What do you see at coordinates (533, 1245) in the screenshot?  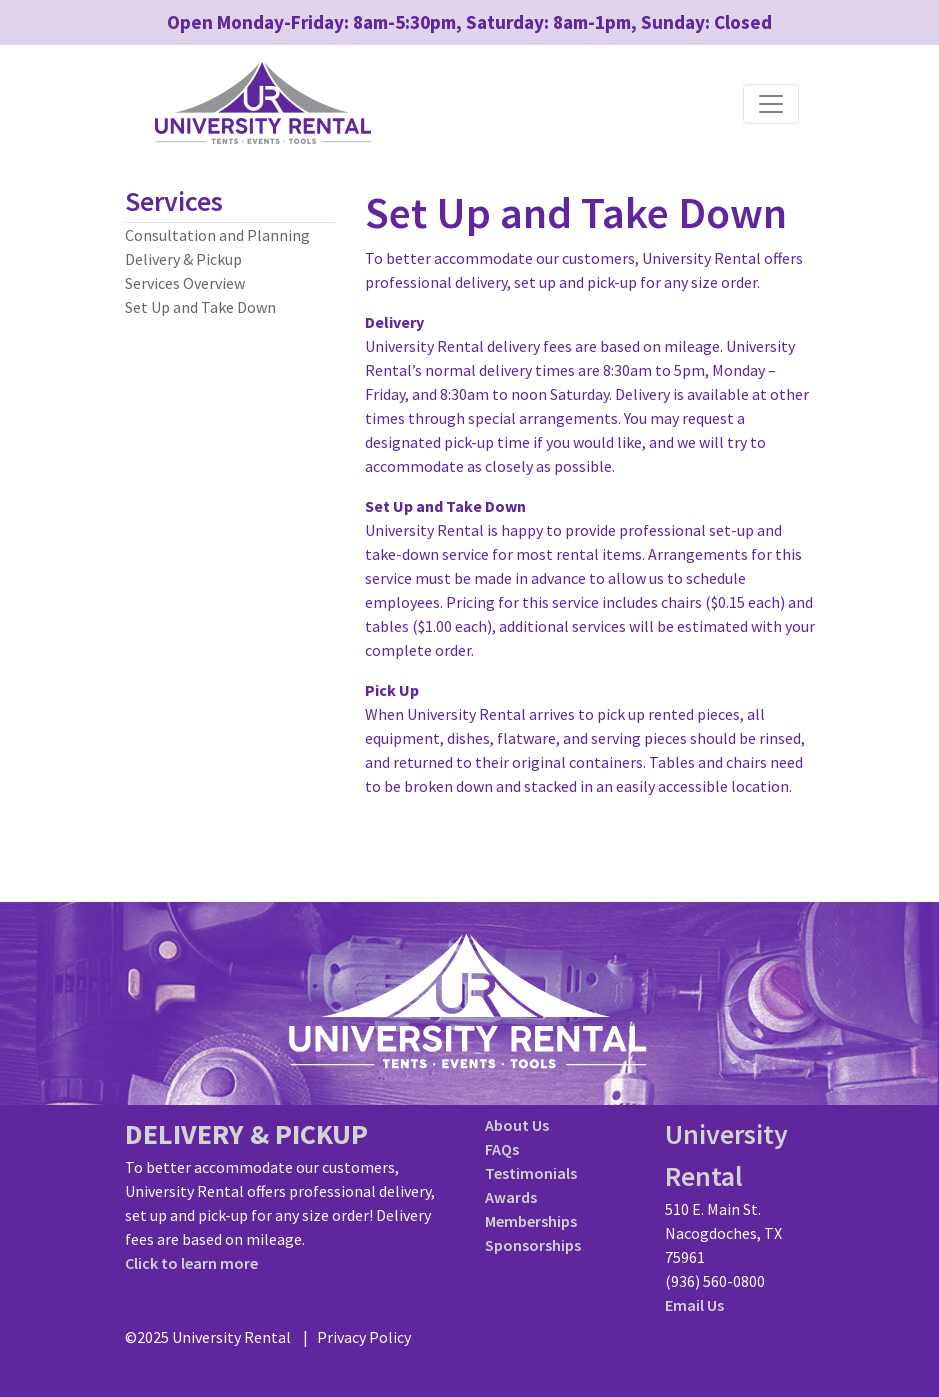 I see `Sponsorships` at bounding box center [533, 1245].